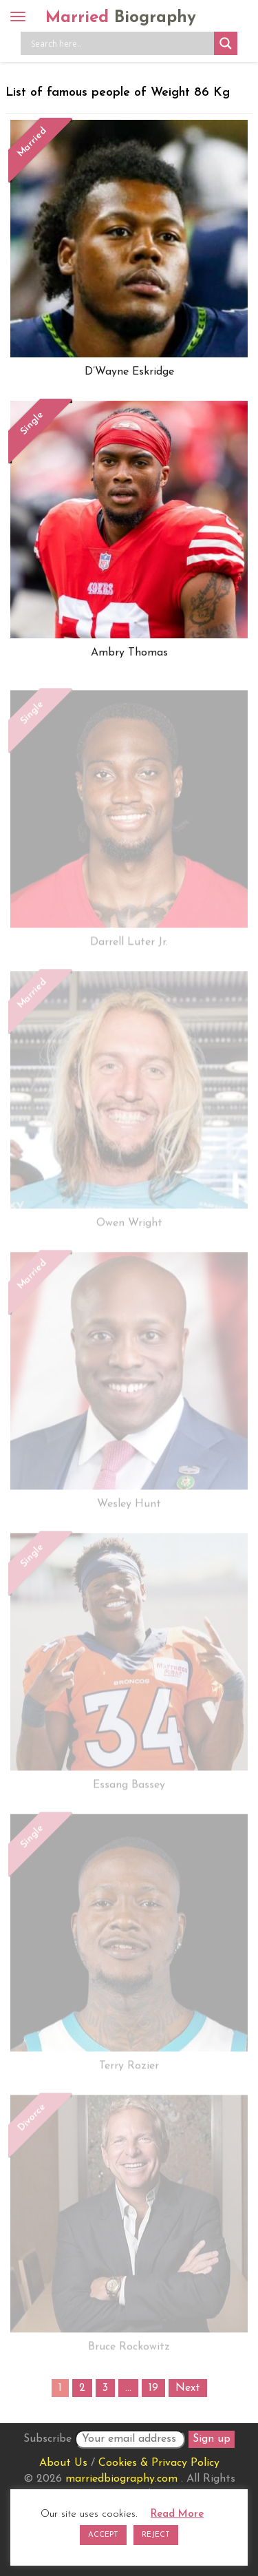  I want to click on Married, so click(120, 18).